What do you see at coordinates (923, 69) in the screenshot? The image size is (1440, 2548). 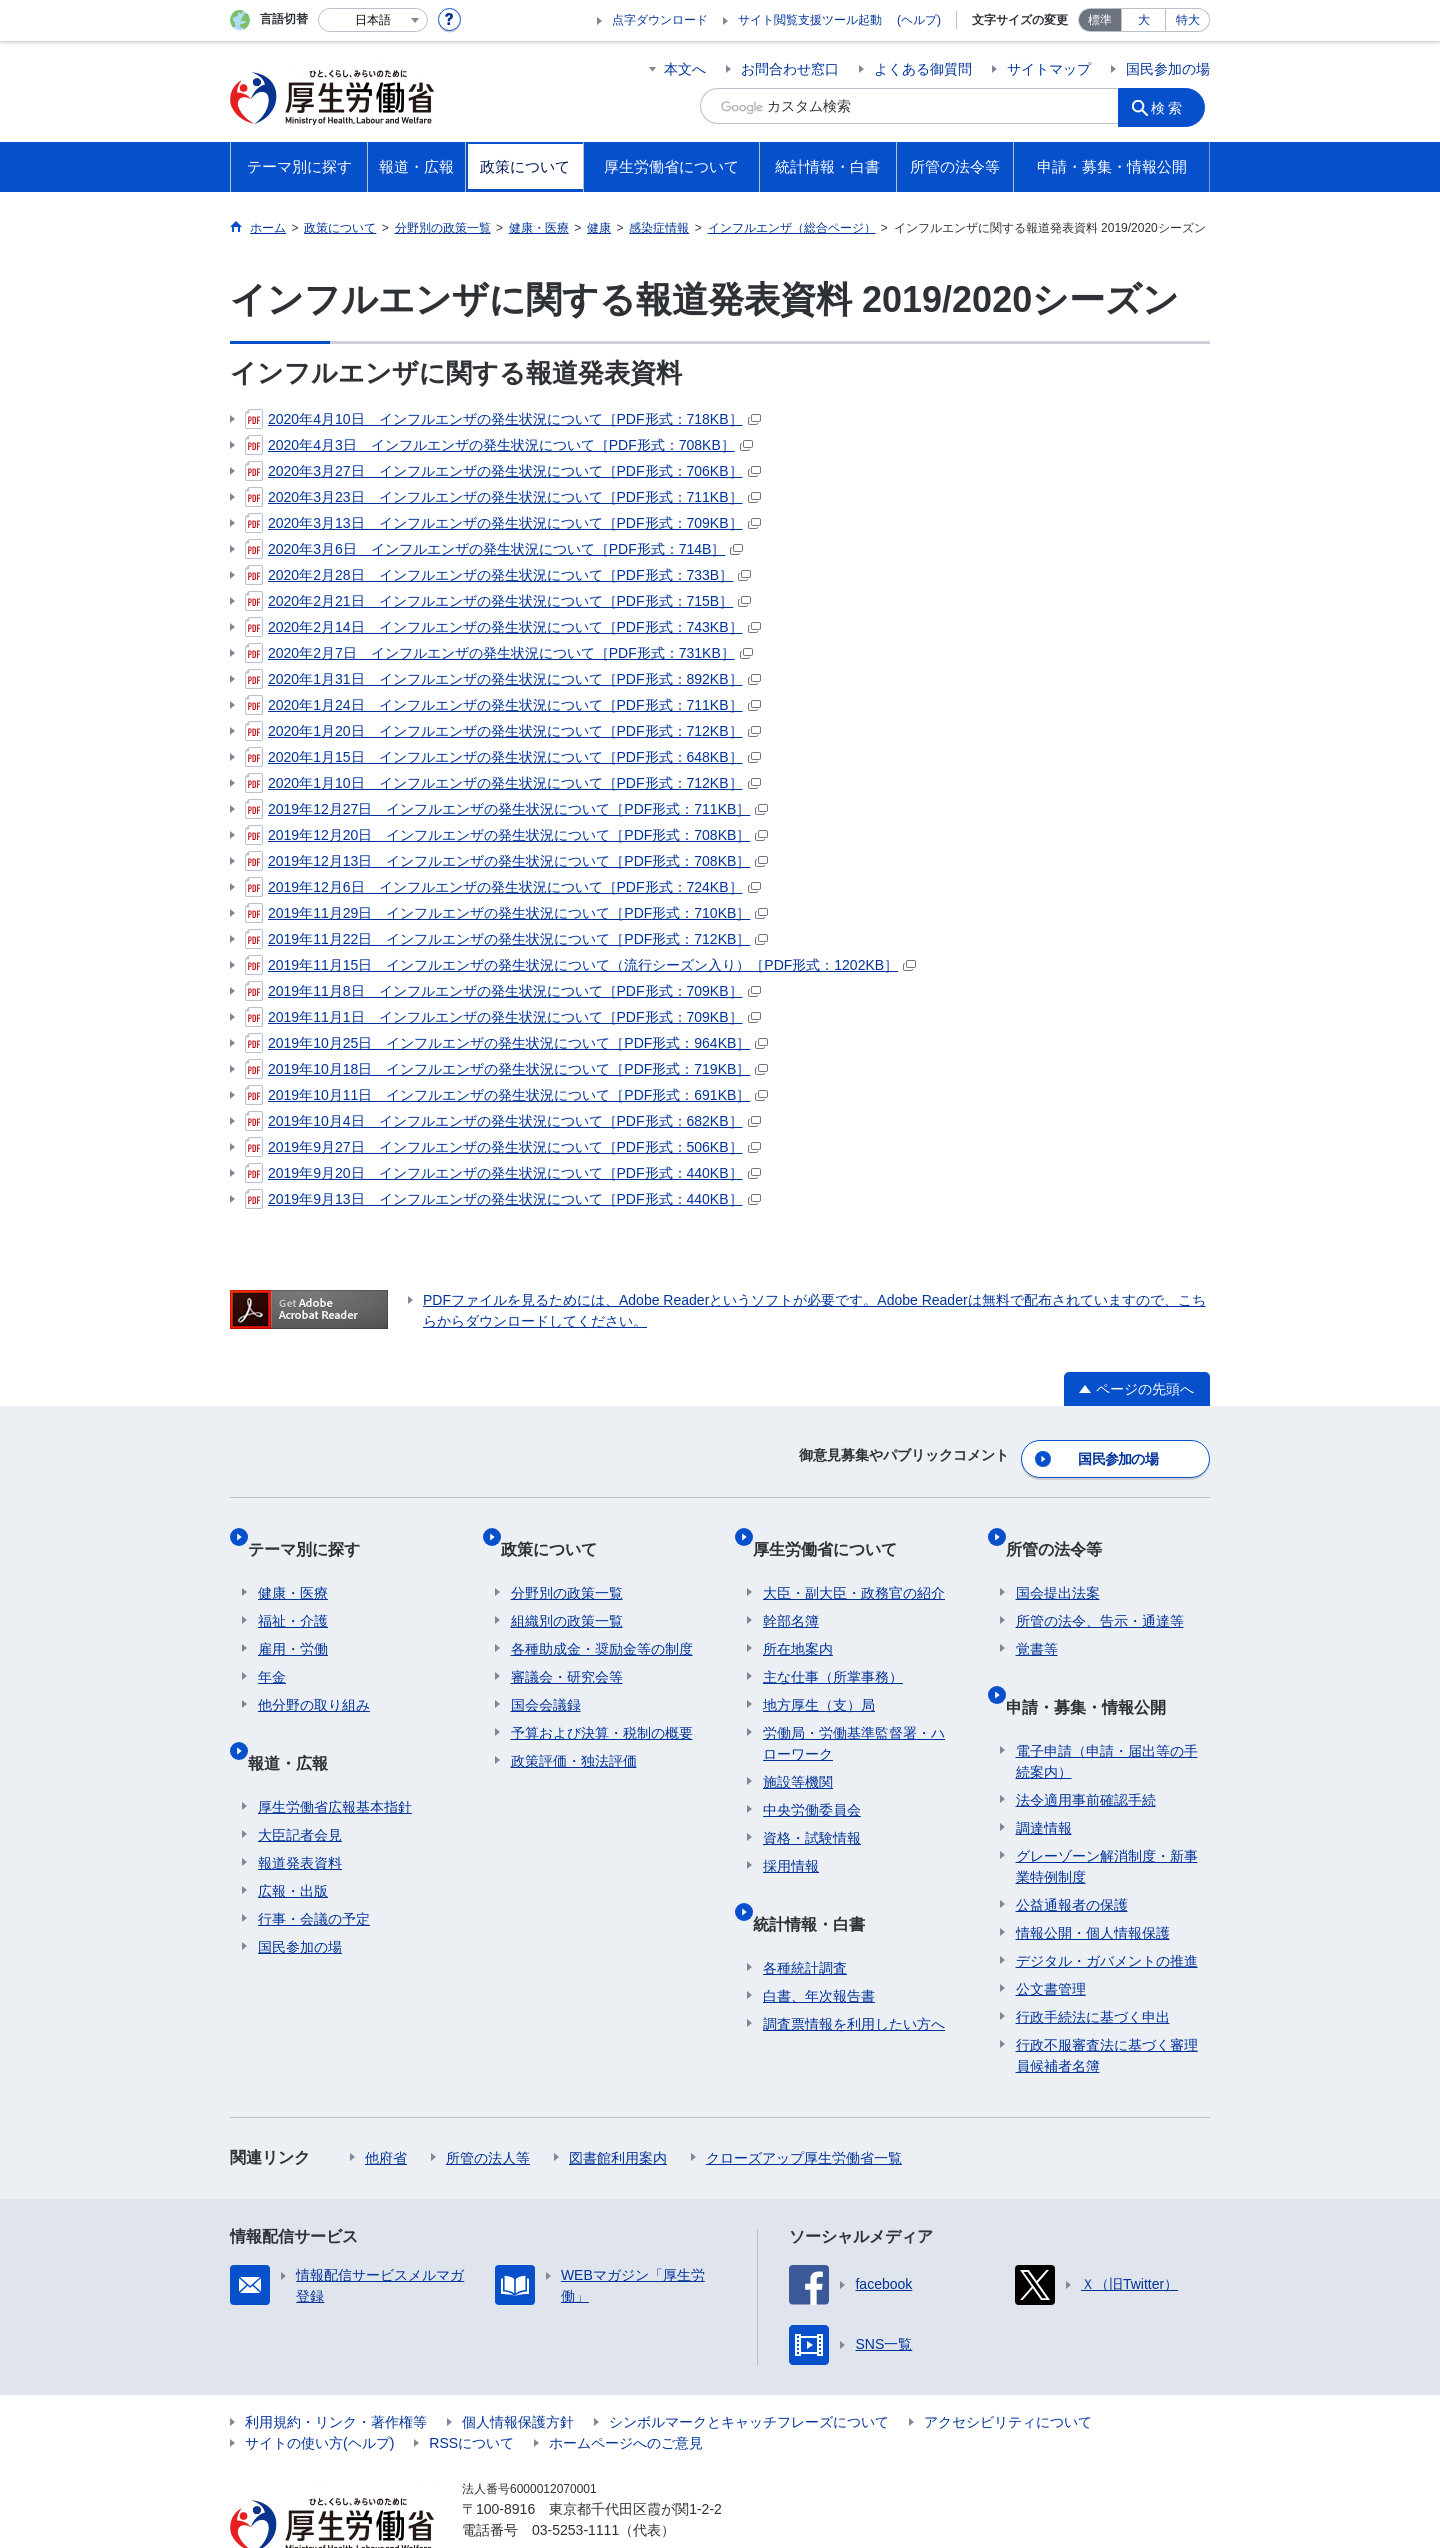 I see `よくある御質問` at bounding box center [923, 69].